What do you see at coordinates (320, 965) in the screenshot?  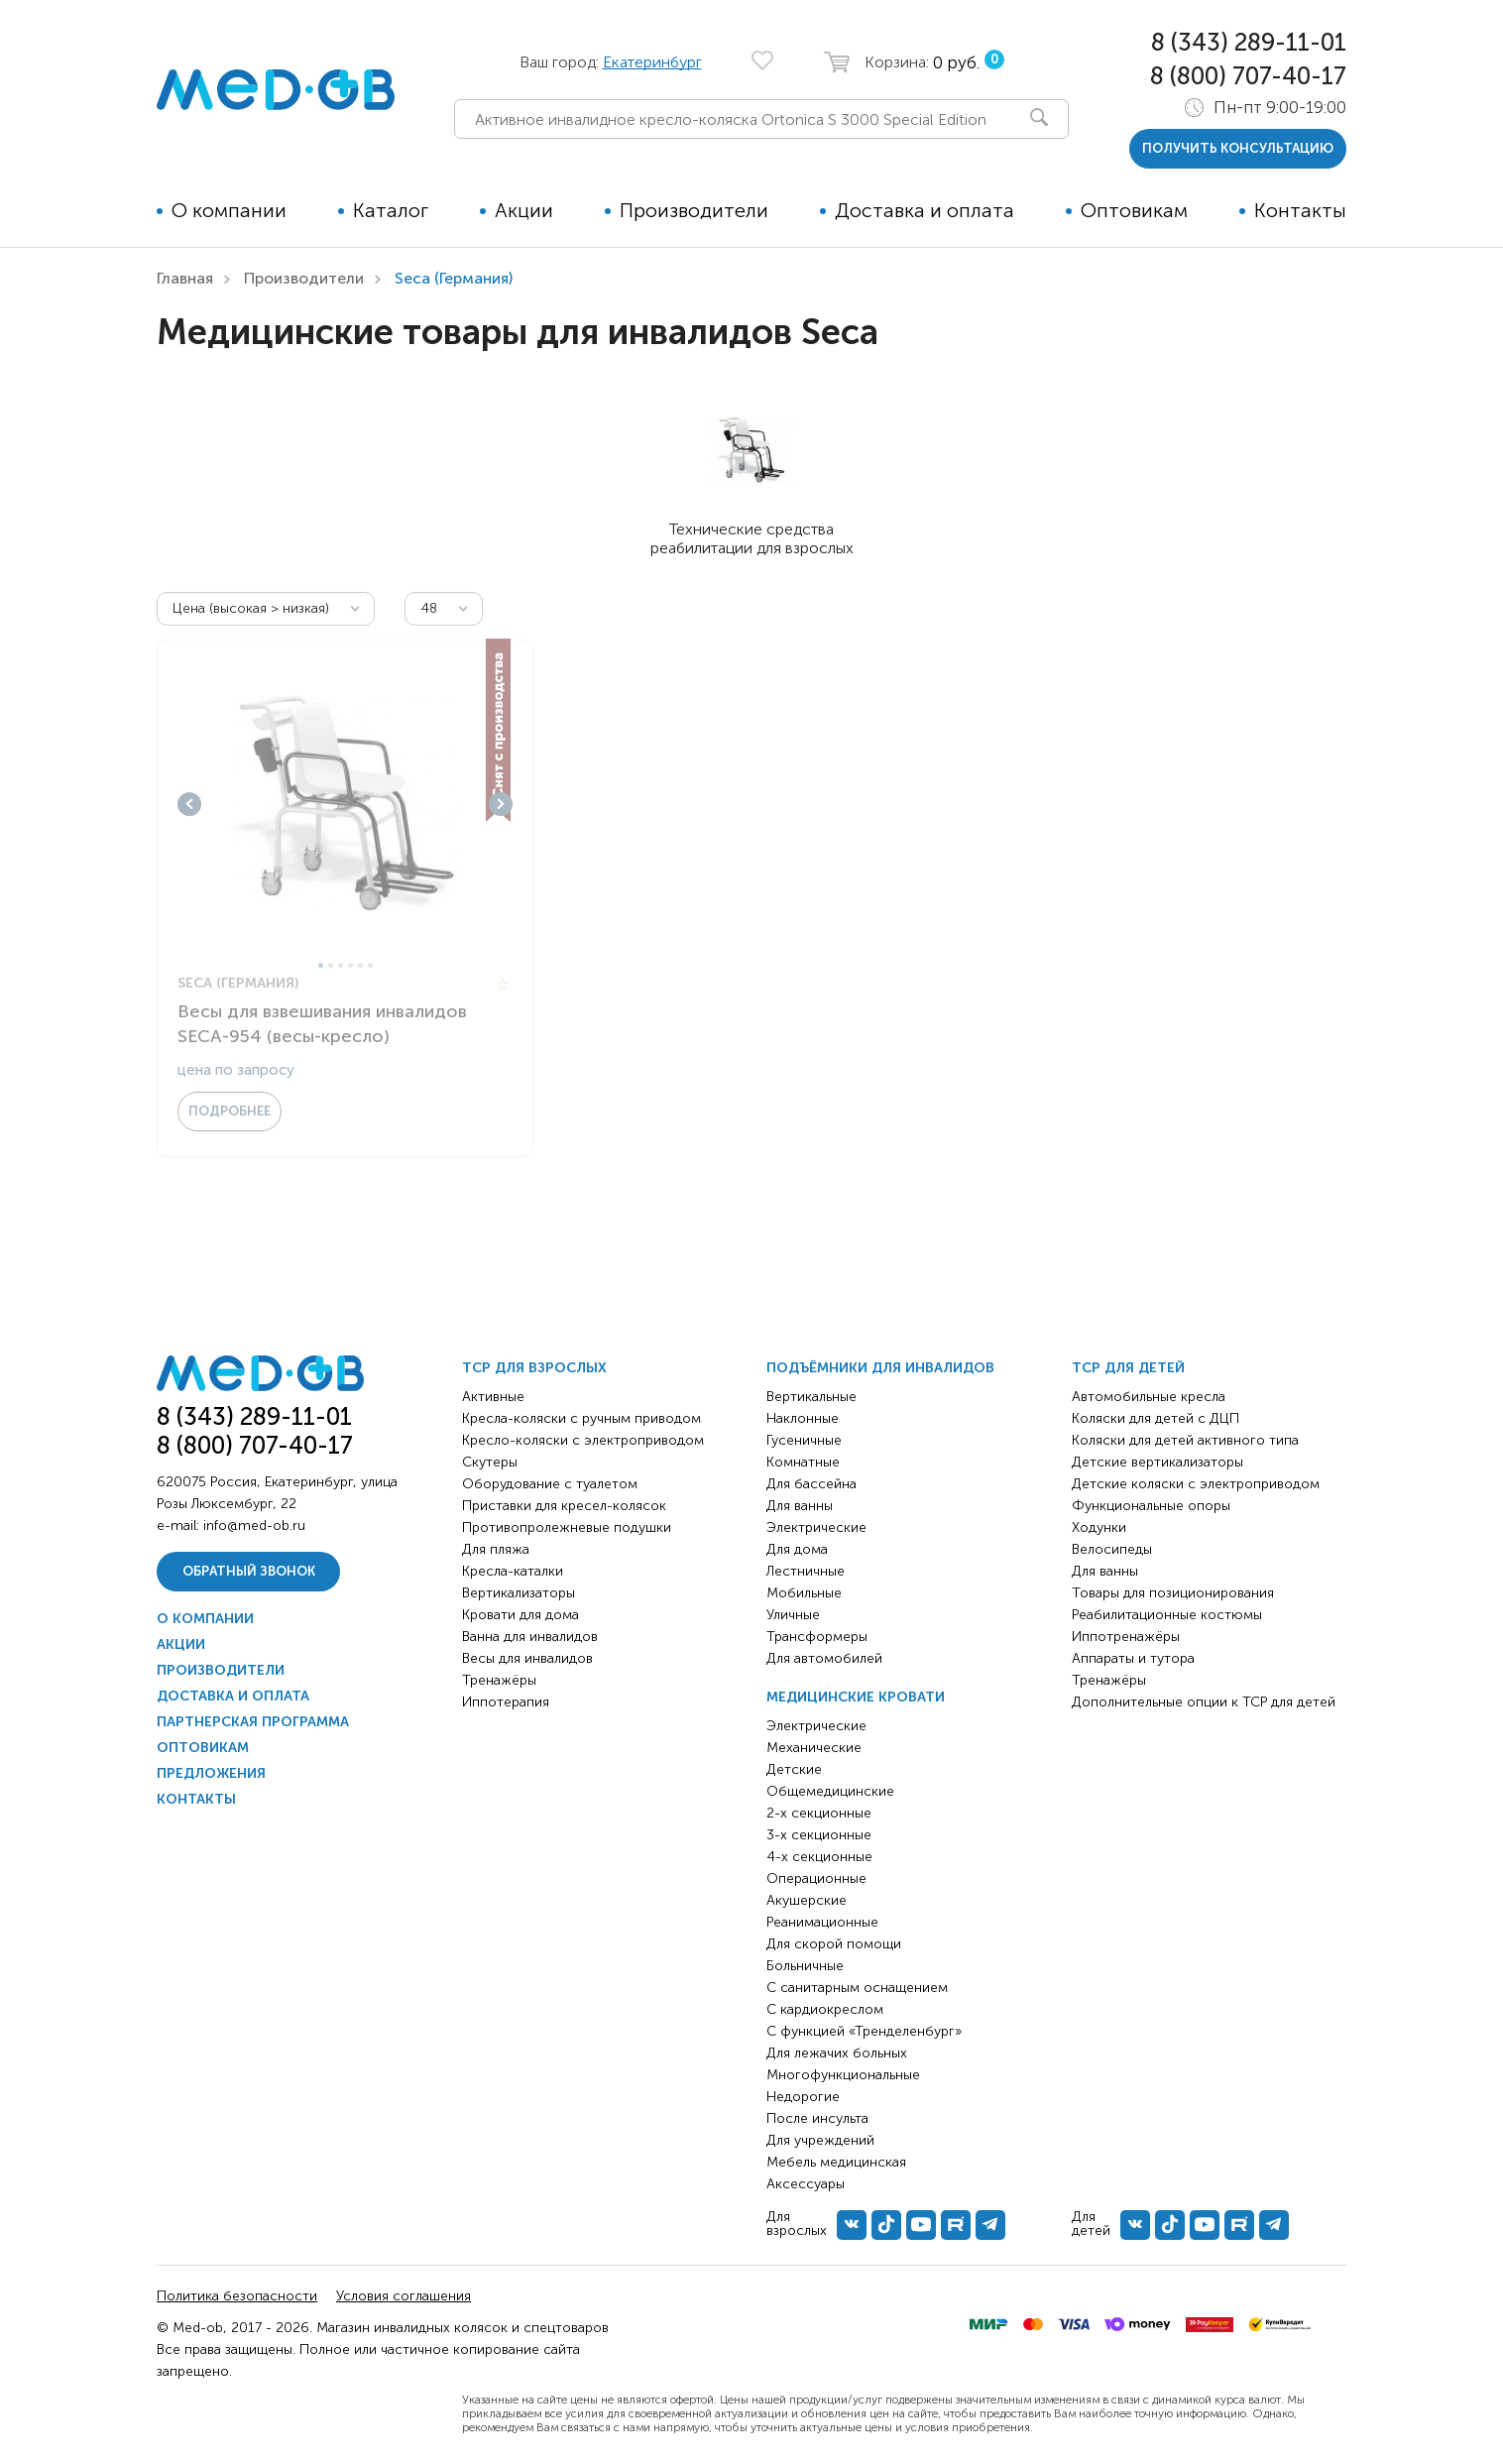 I see `1 [tab]` at bounding box center [320, 965].